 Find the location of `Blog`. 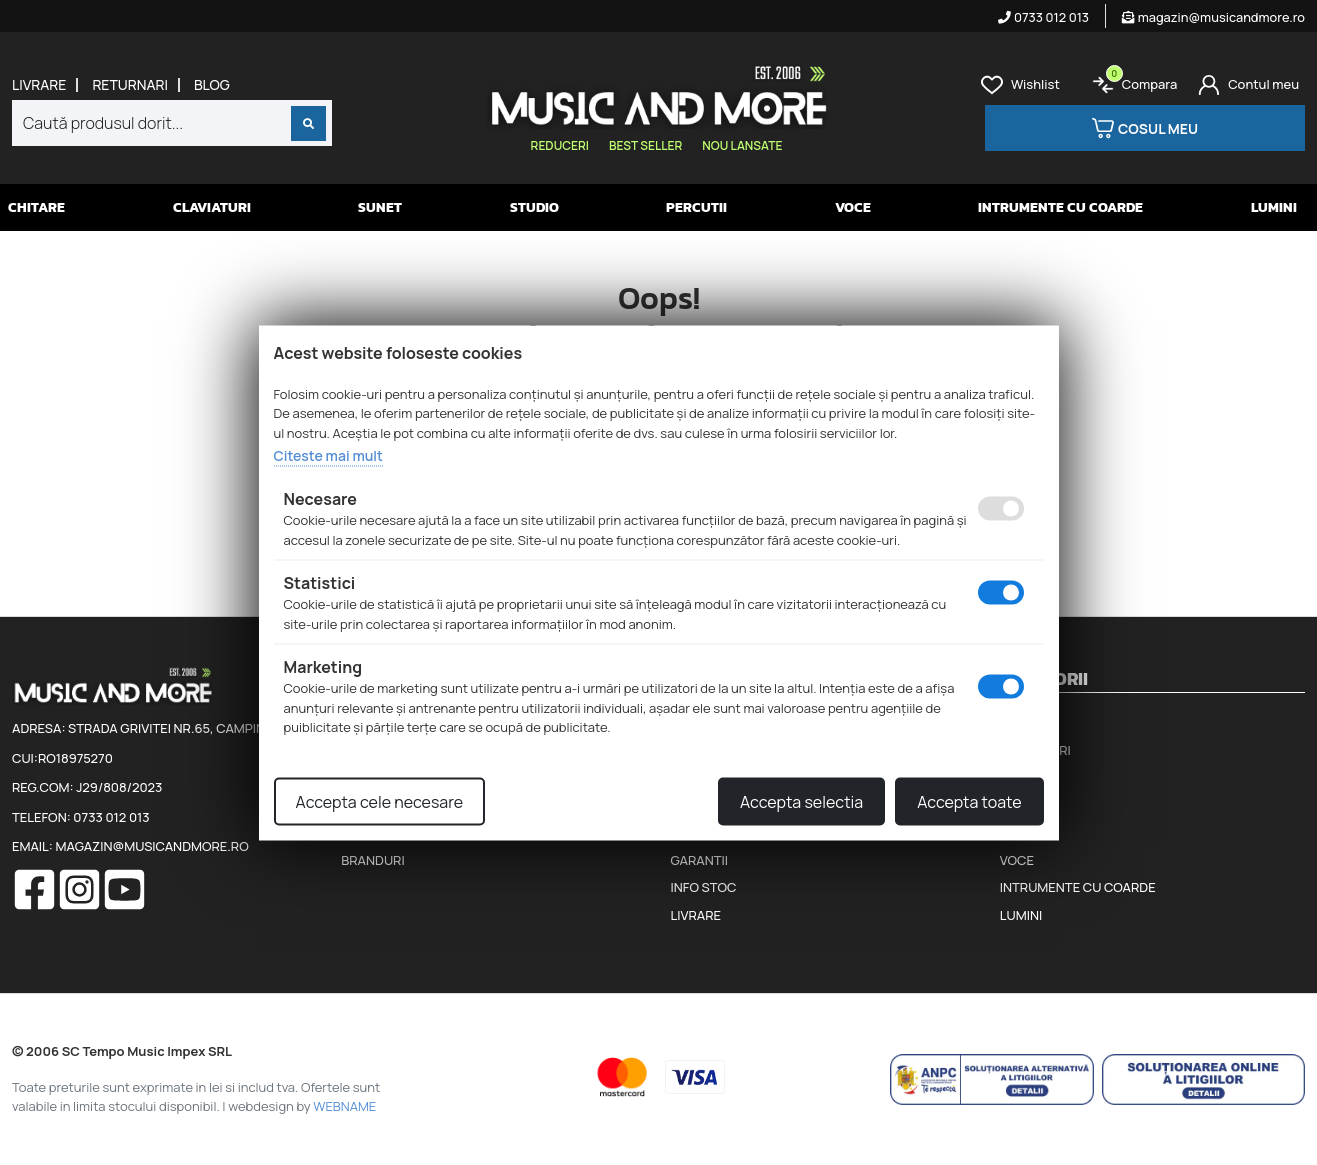

Blog is located at coordinates (212, 85).